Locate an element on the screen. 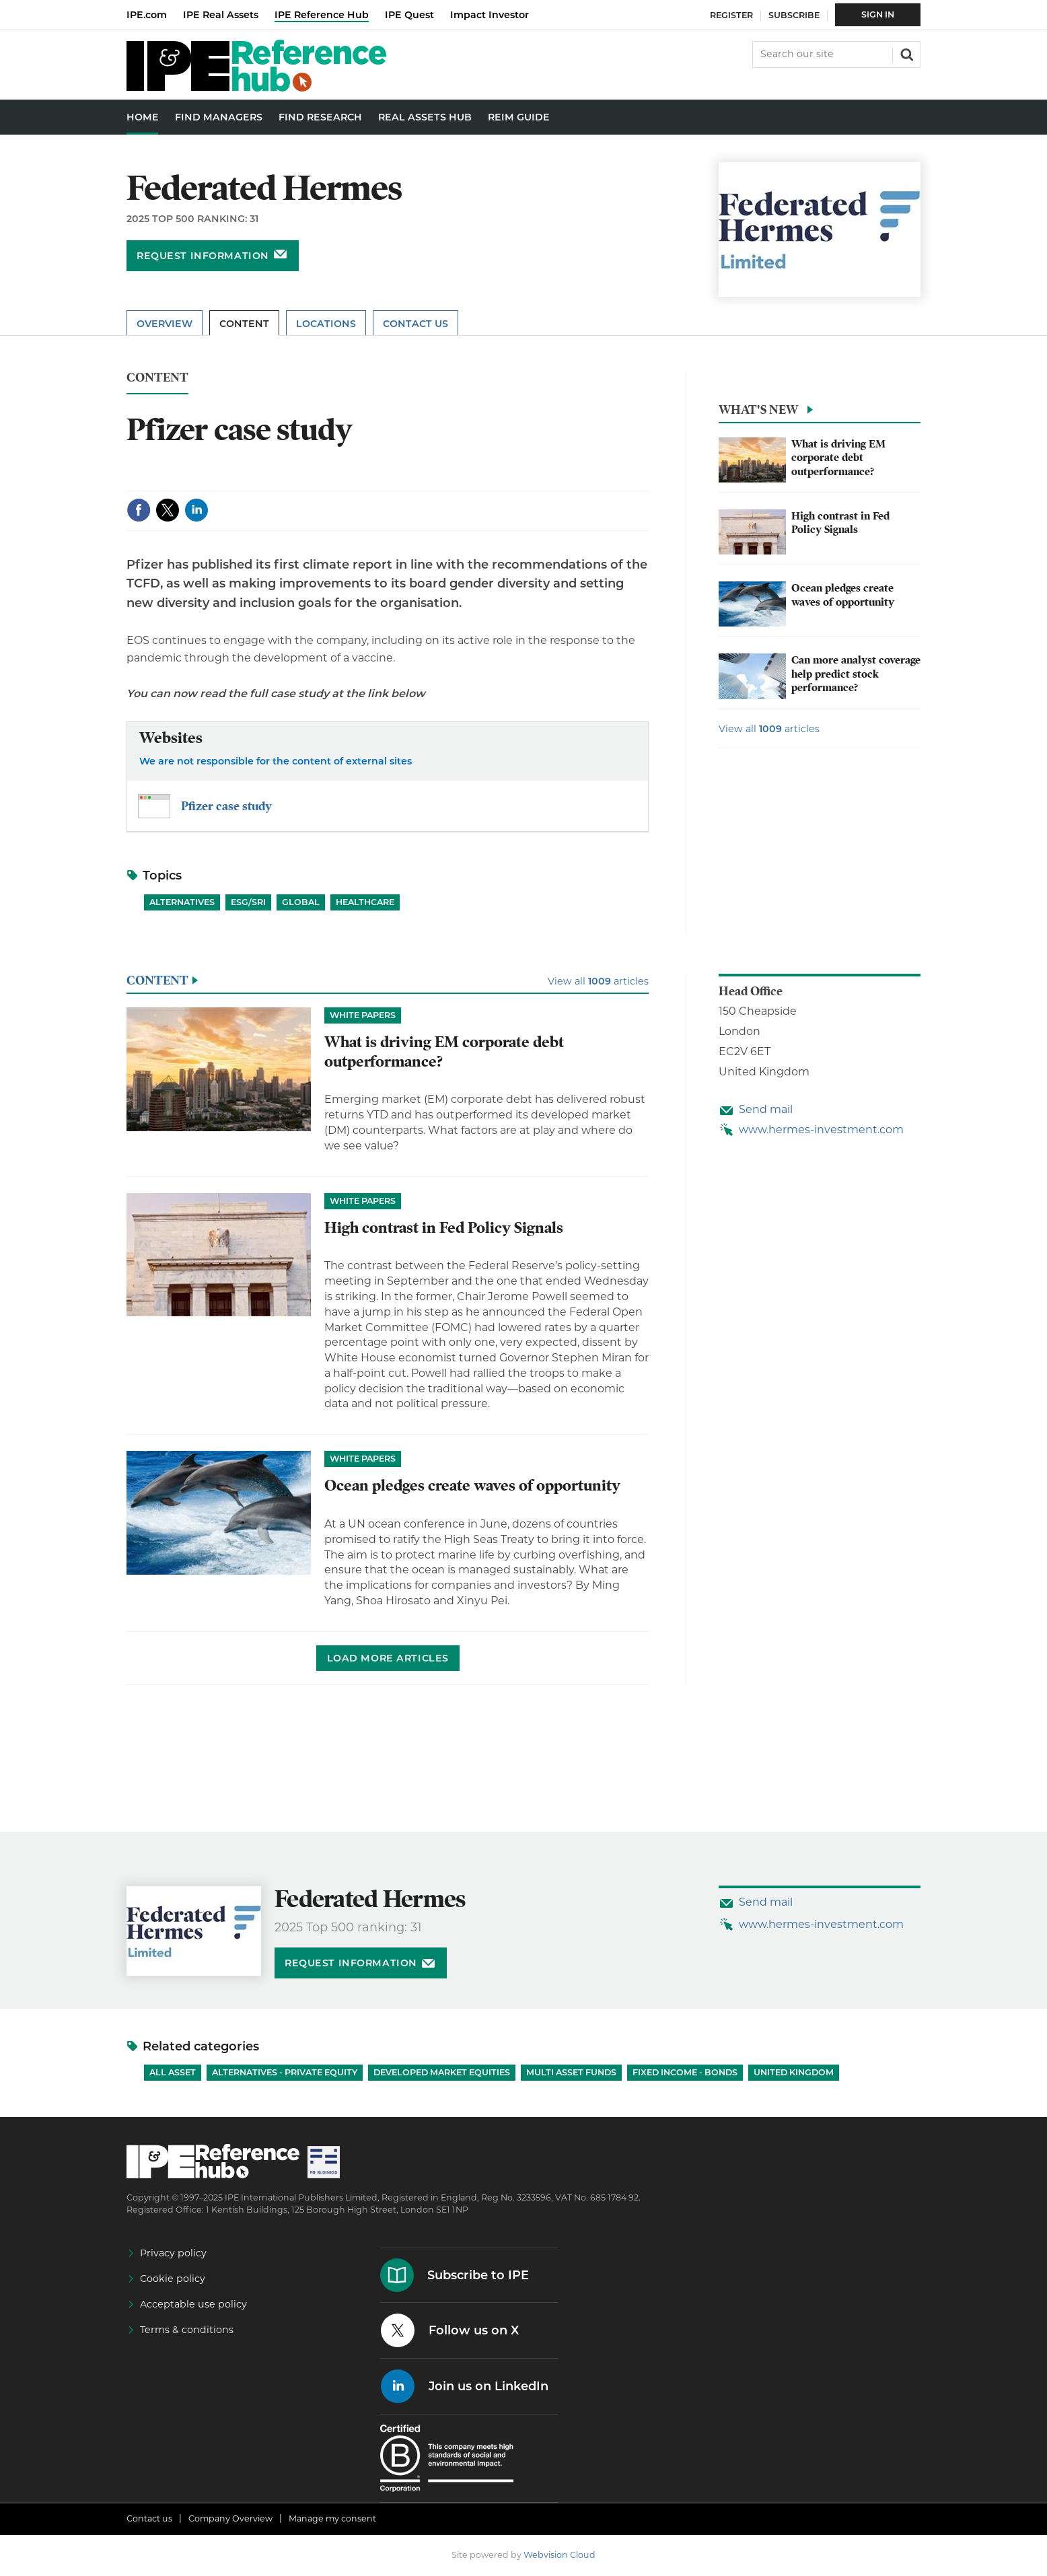 Image resolution: width=1047 pixels, height=2576 pixels. Healthcare is located at coordinates (365, 902).